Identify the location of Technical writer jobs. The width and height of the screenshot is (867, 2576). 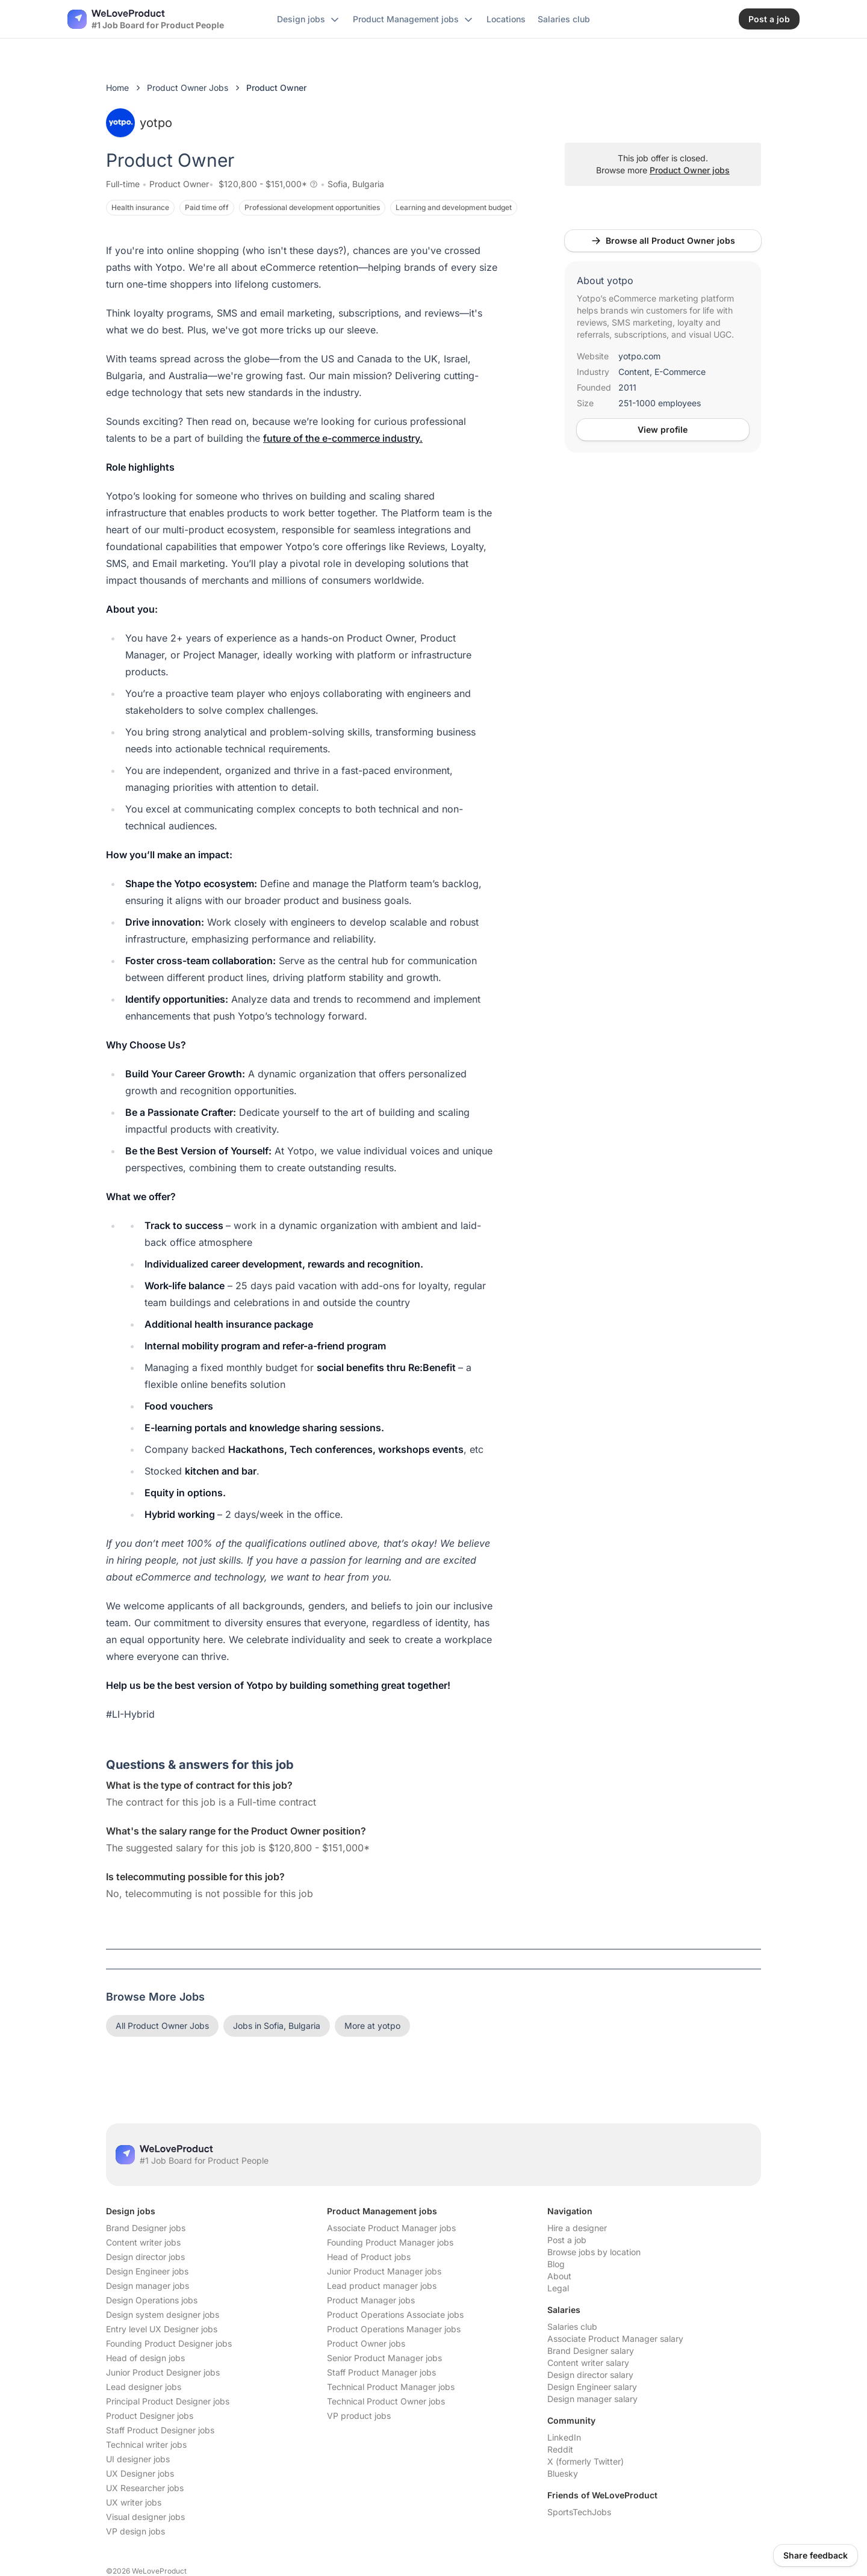
(146, 2444).